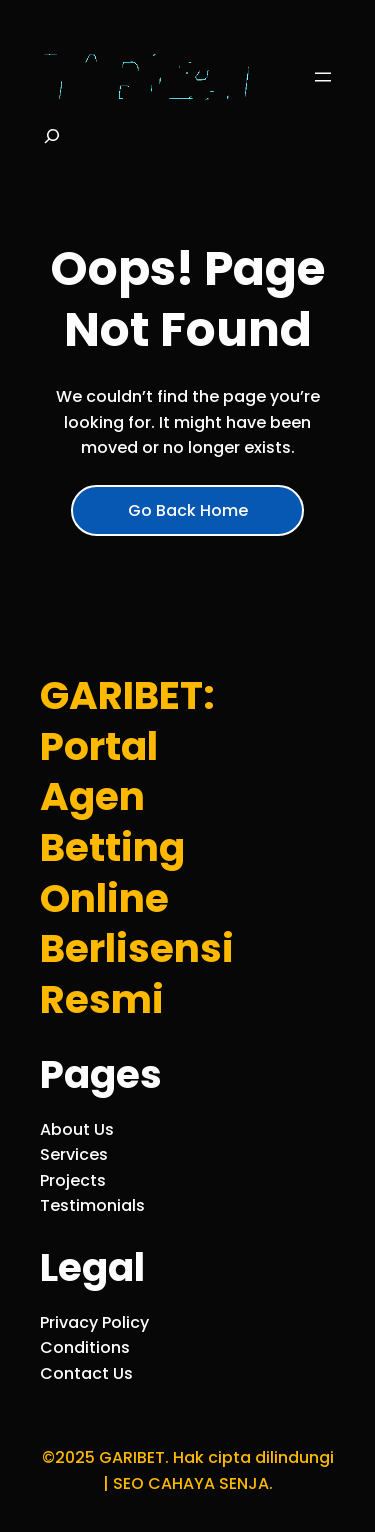  Describe the element at coordinates (323, 77) in the screenshot. I see `[Buka menu]` at that location.